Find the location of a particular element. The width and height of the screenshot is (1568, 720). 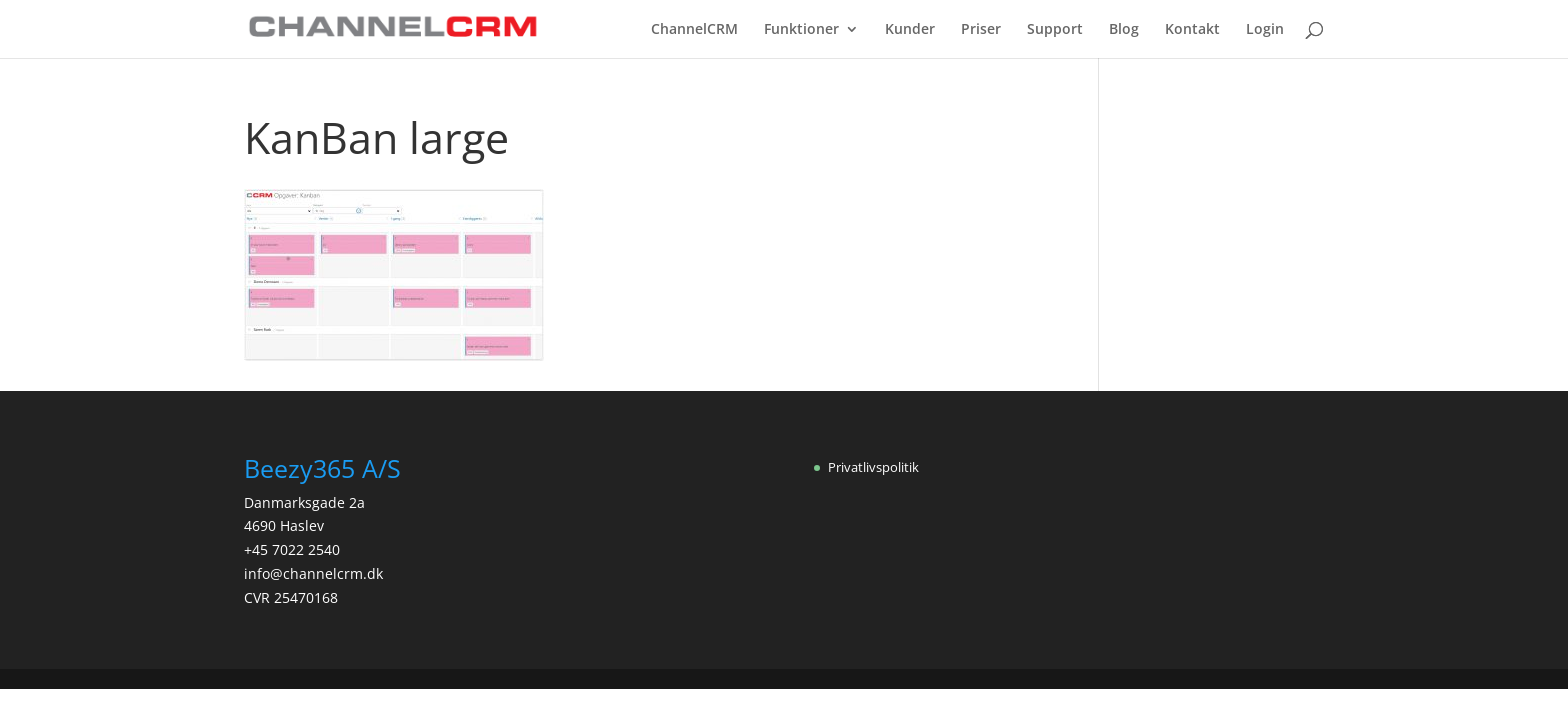

Kontakt is located at coordinates (1192, 30).